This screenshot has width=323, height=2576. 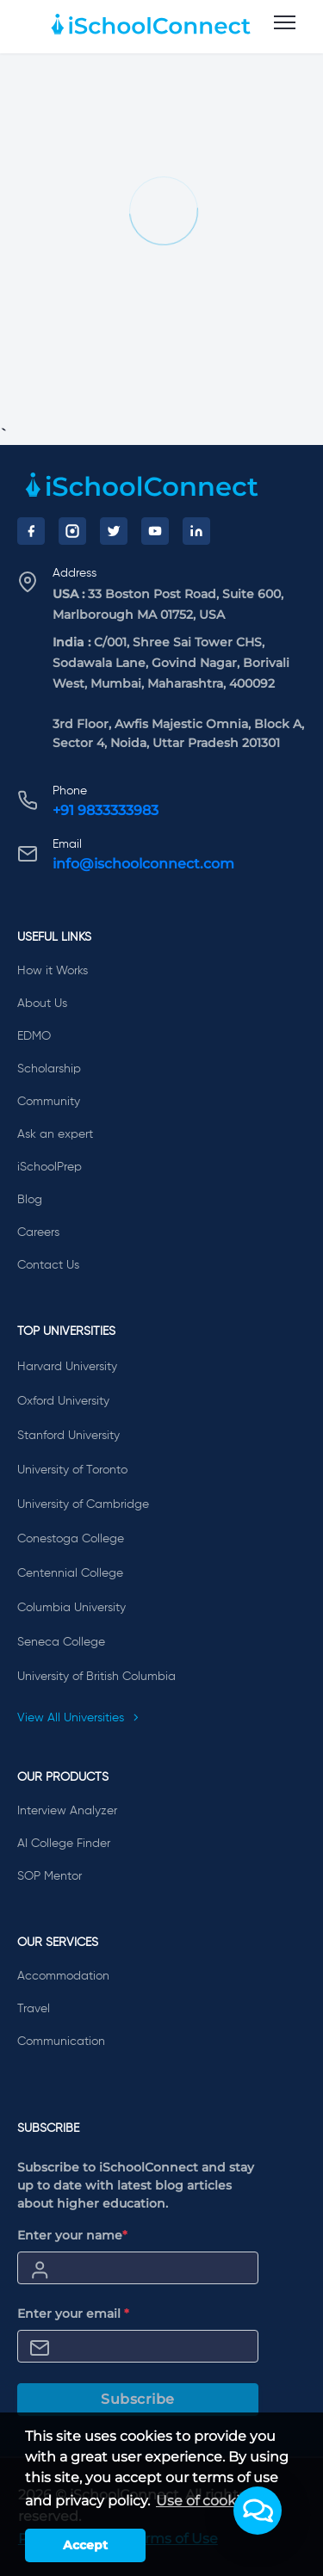 I want to click on AI College Finder, so click(x=63, y=1844).